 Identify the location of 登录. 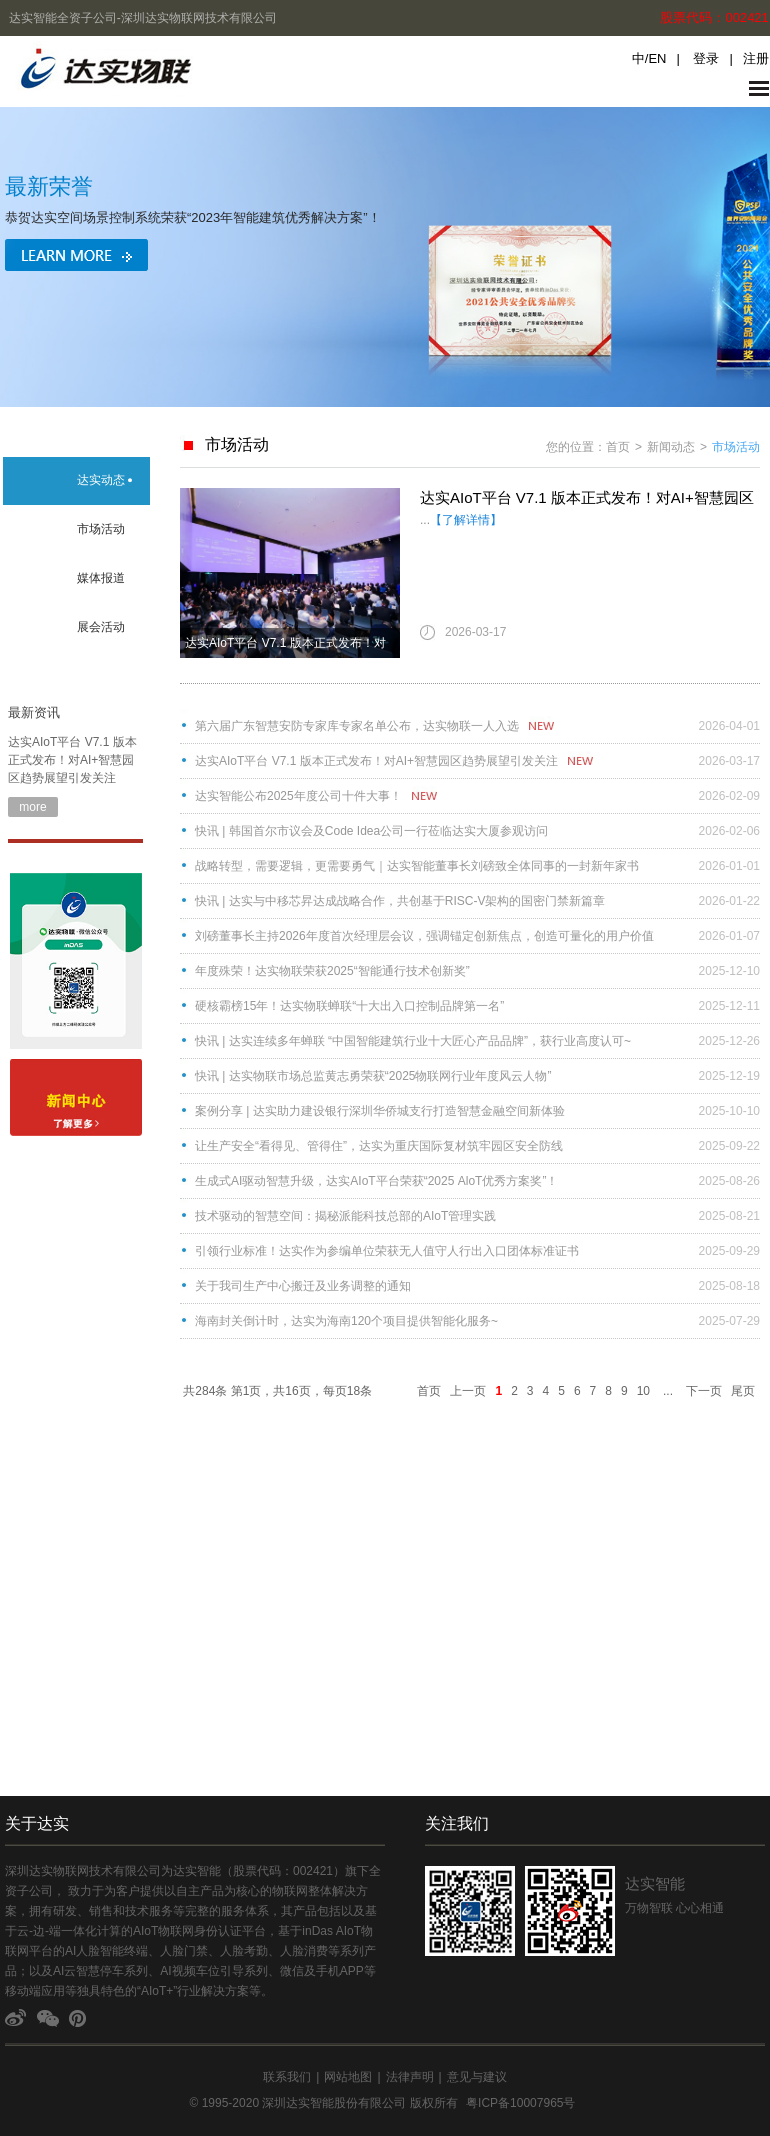
(706, 58).